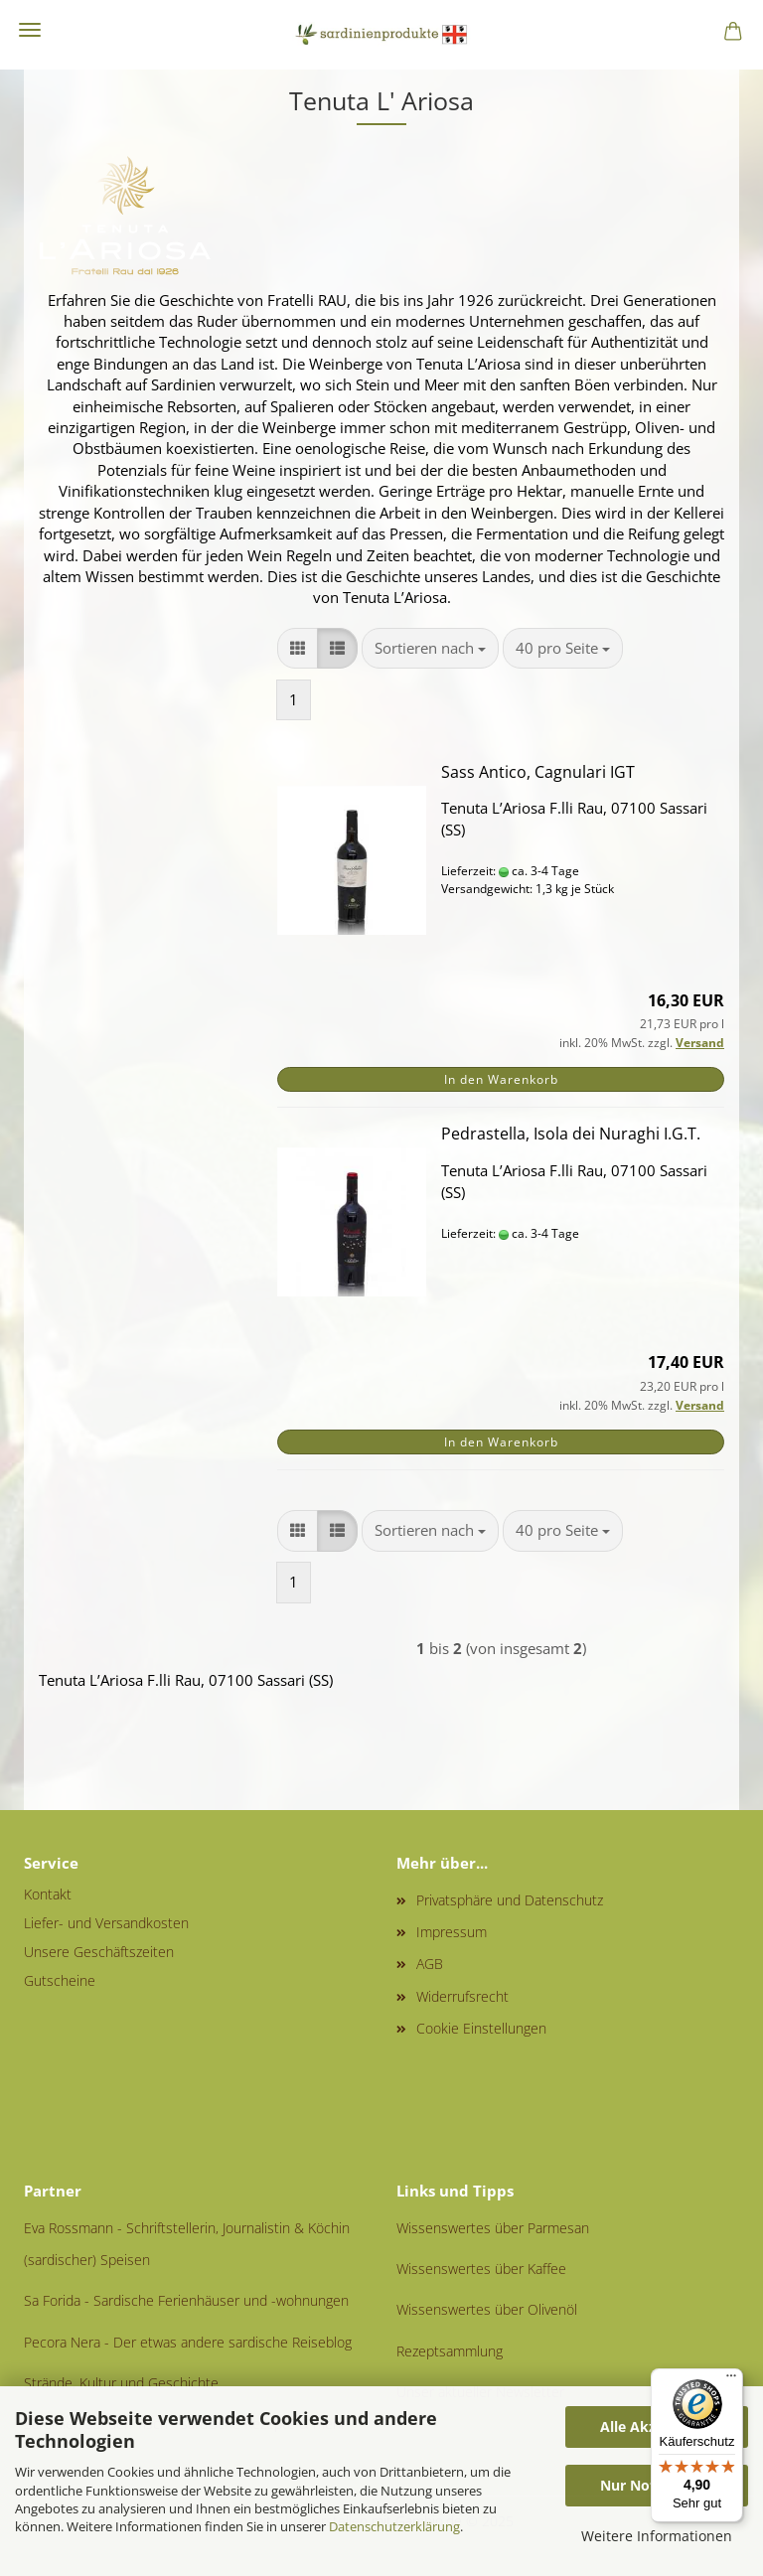 The image size is (763, 2576). I want to click on Datenschutzerklärung, so click(394, 2526).